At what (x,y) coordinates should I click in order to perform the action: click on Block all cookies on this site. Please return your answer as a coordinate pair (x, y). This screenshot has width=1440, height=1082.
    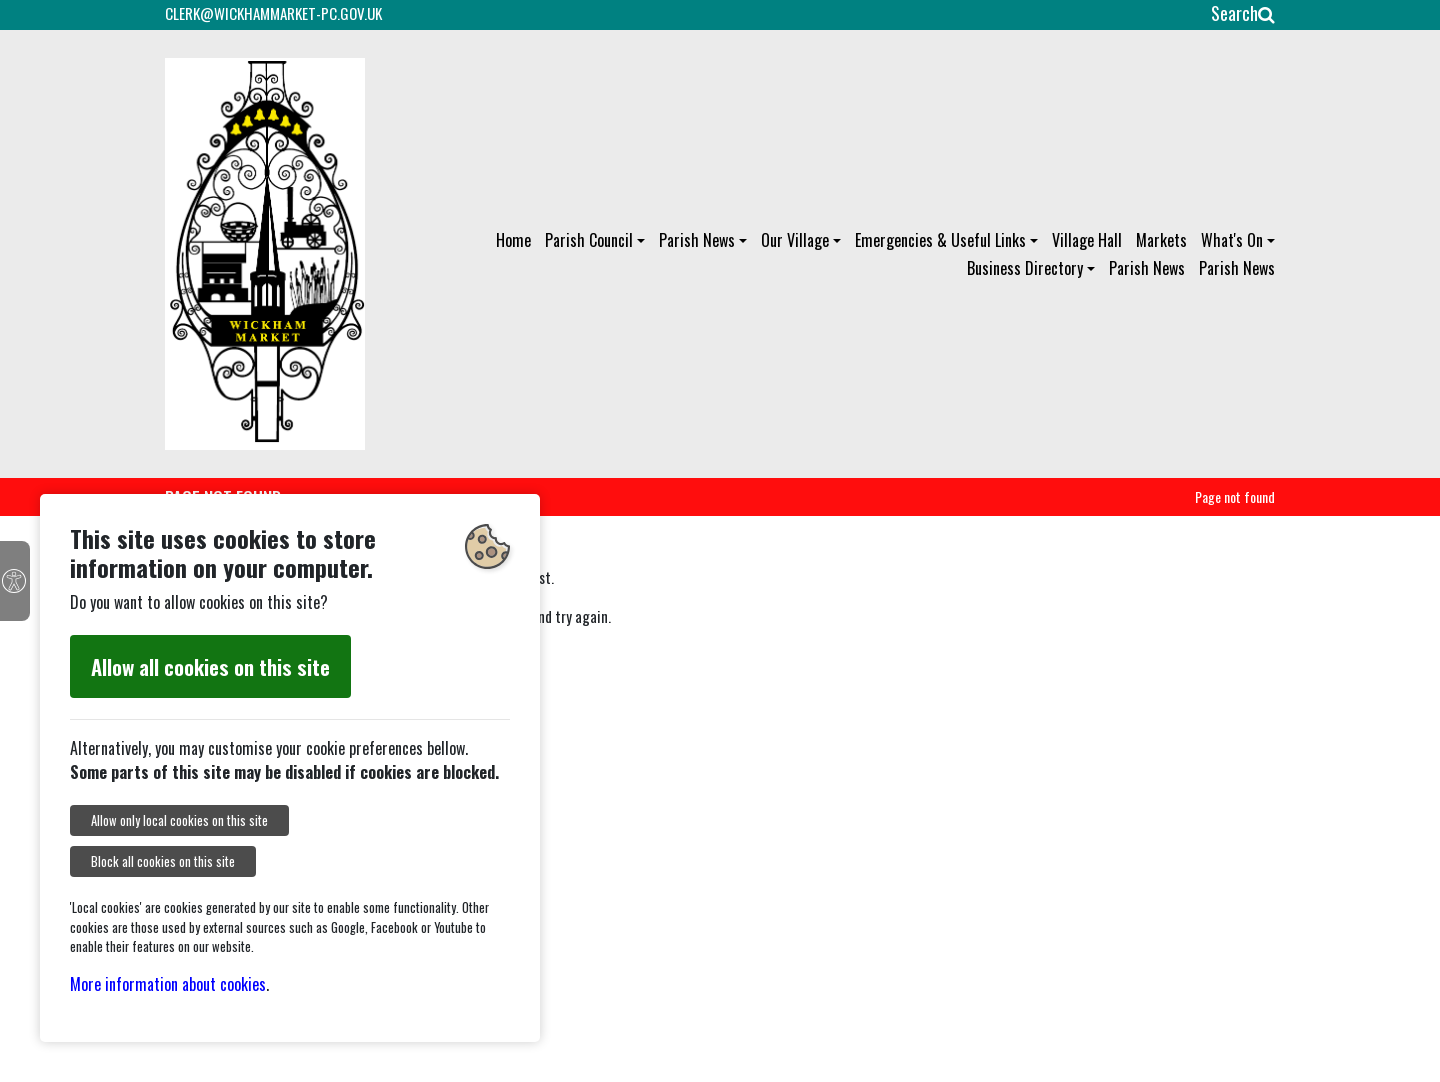
    Looking at the image, I should click on (163, 861).